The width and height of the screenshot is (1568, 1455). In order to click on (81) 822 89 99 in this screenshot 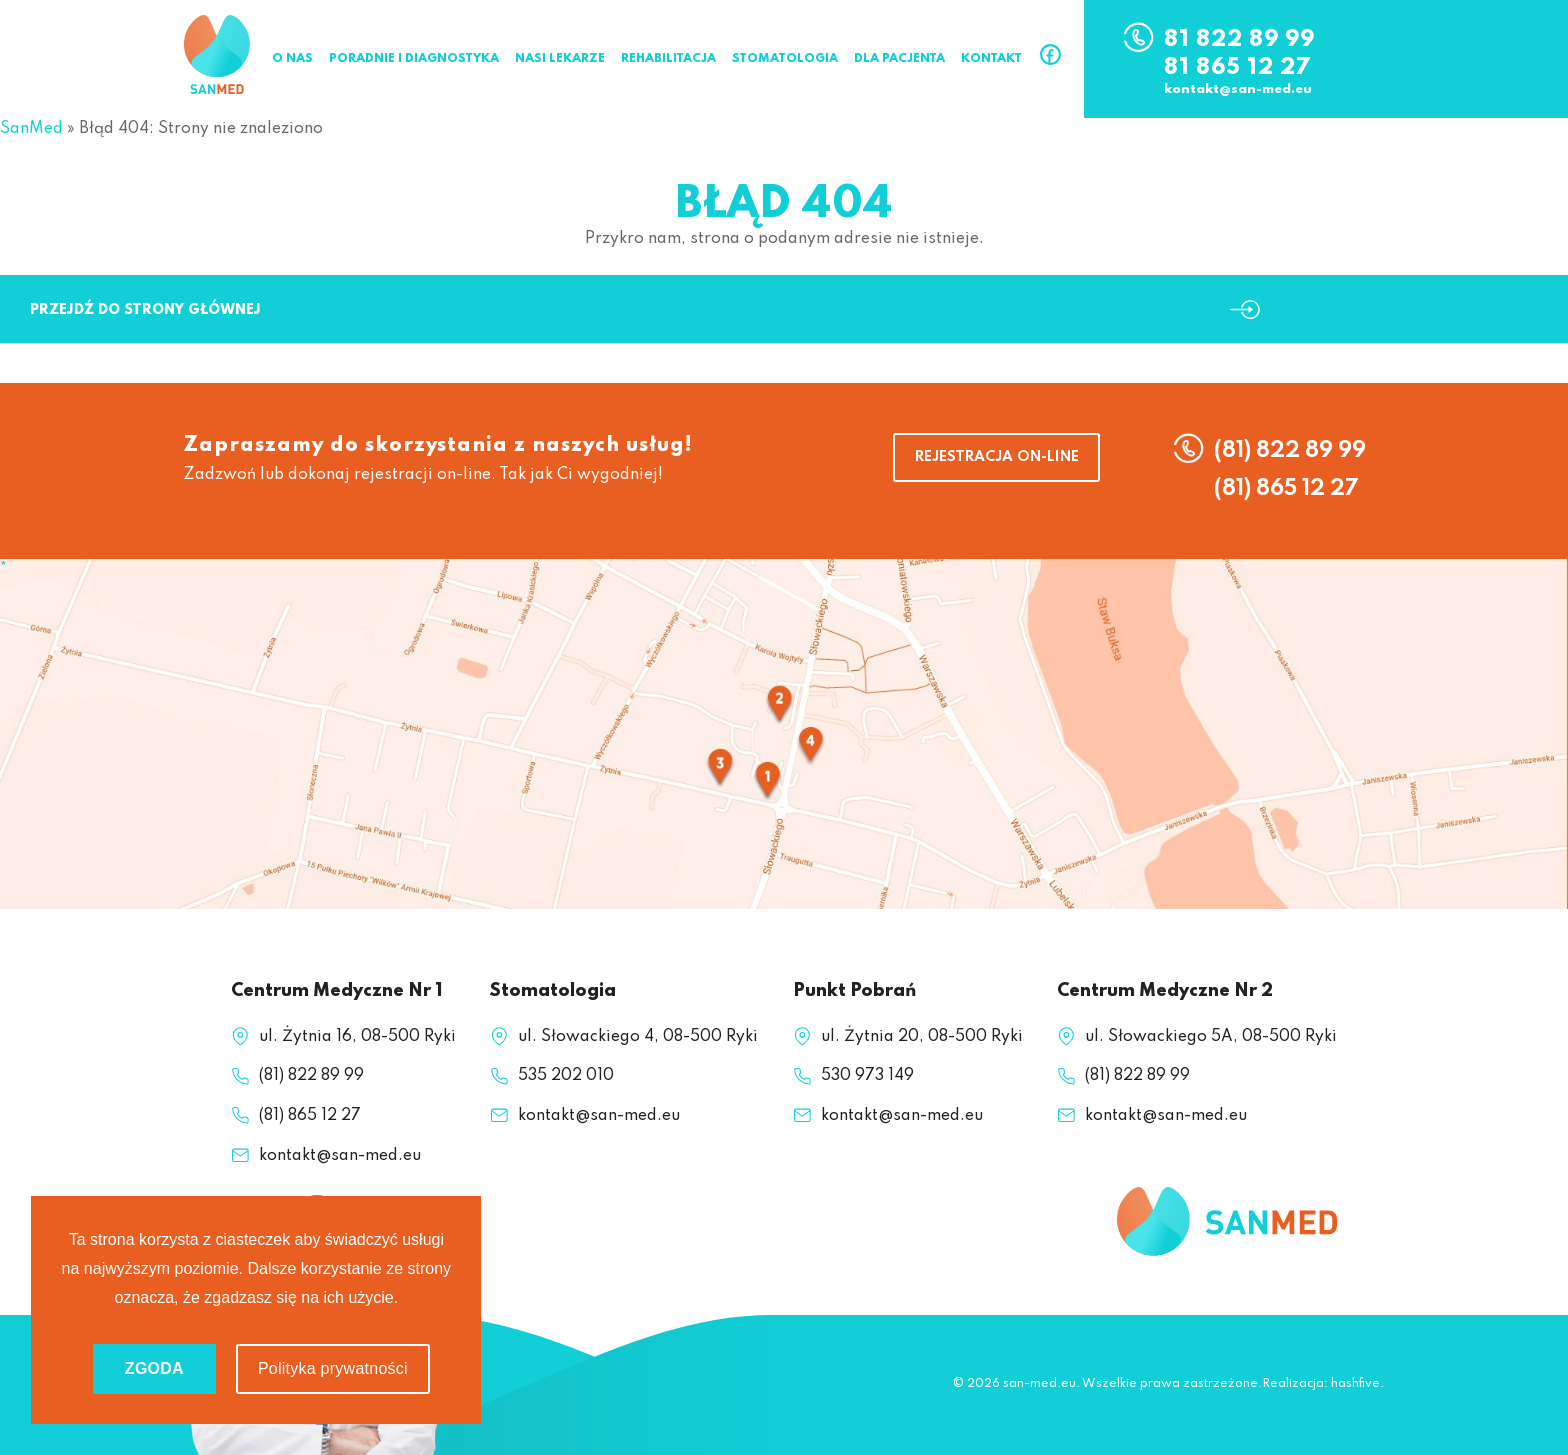, I will do `click(1290, 451)`.